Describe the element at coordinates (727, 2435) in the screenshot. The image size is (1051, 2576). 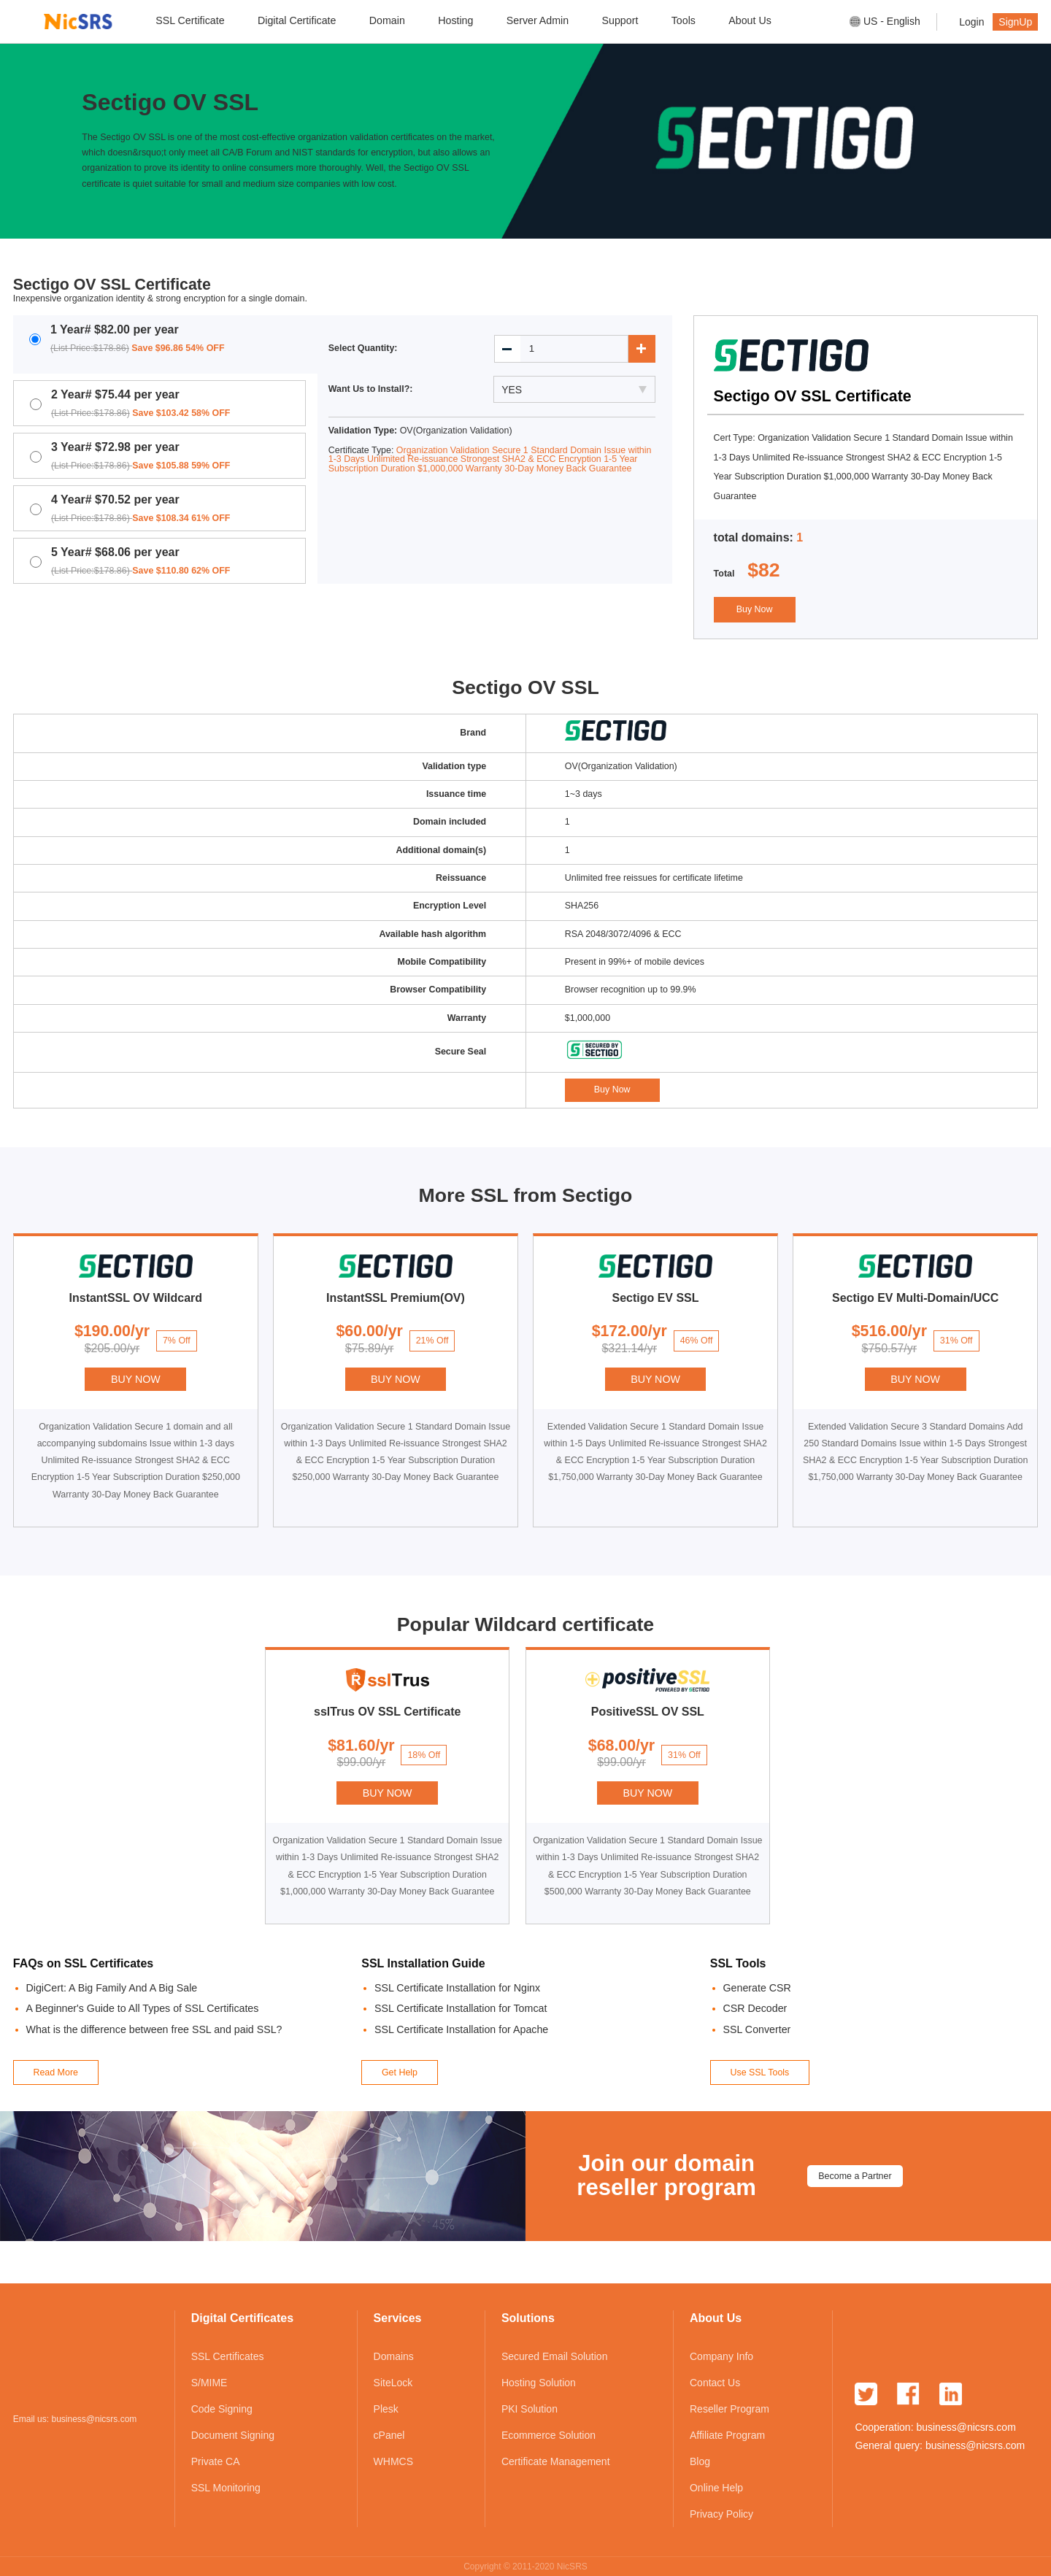
I see `Affiliate Program` at that location.